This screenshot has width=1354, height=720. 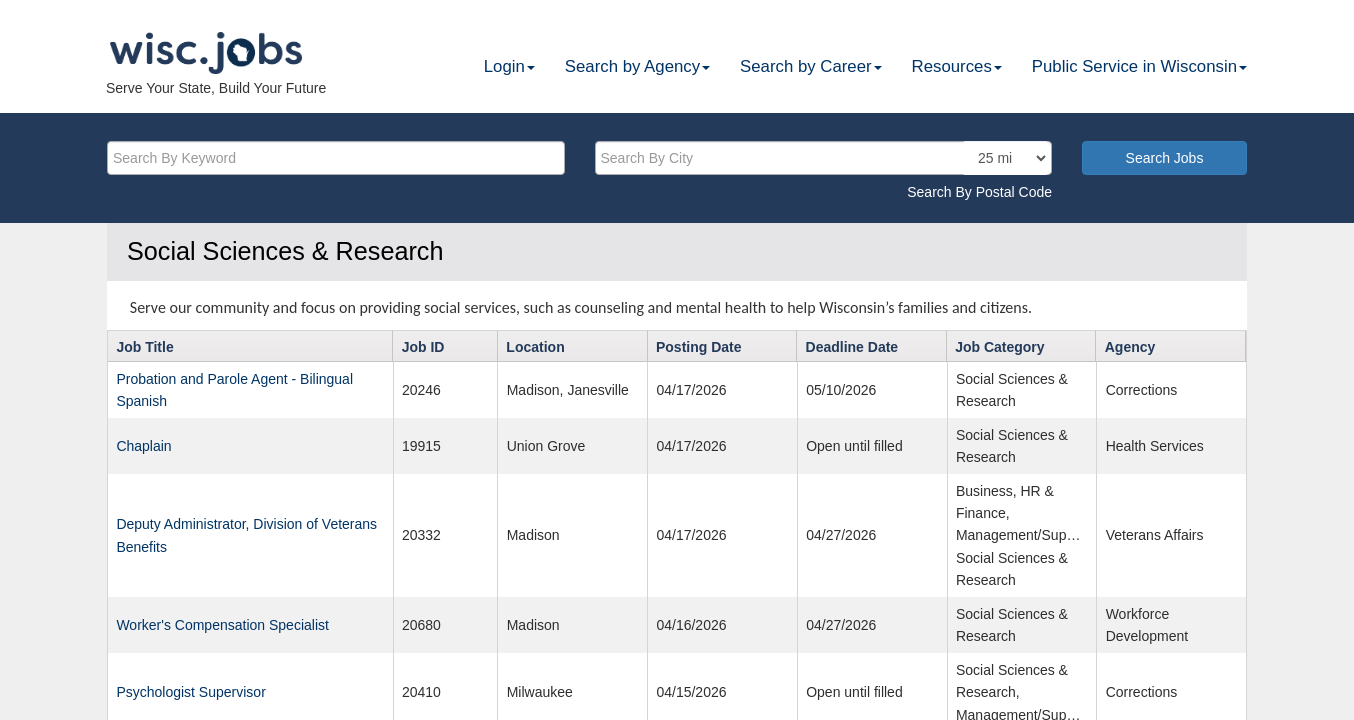 I want to click on Search By Postal Code, so click(x=979, y=192).